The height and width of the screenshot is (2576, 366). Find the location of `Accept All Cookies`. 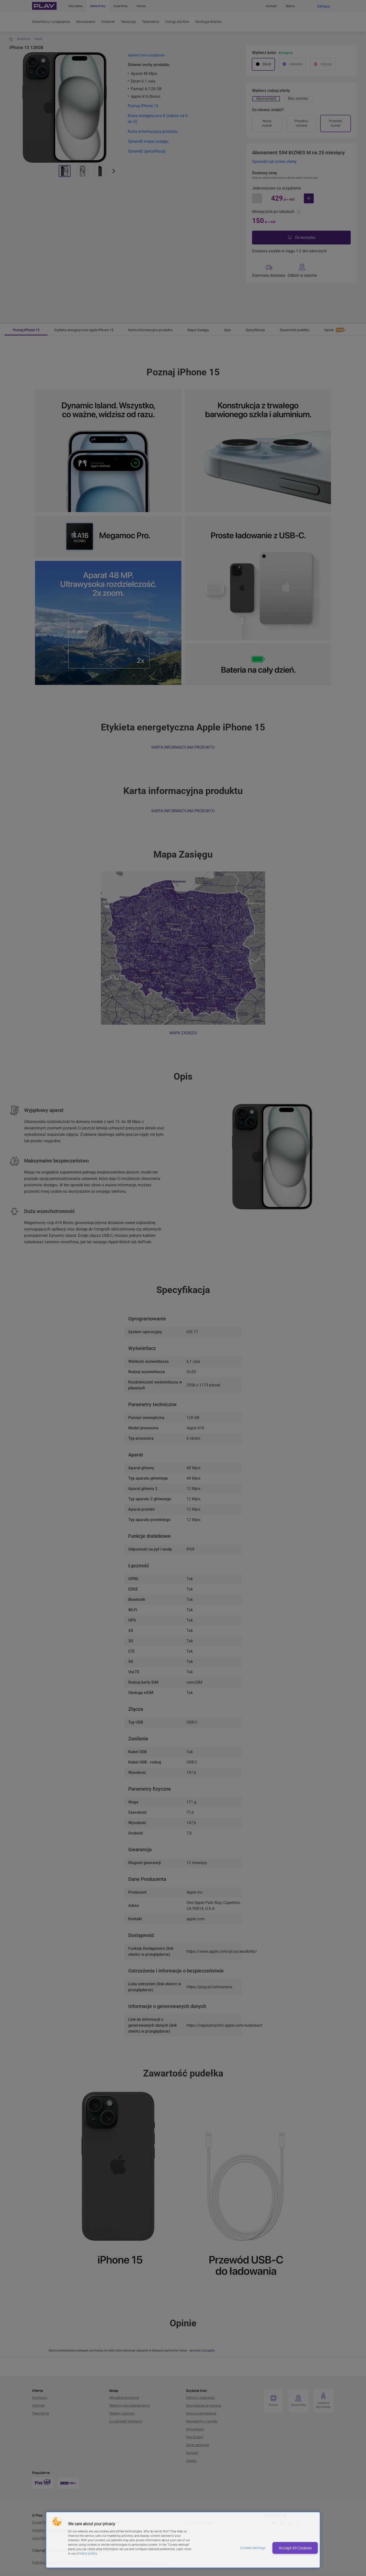

Accept All Cookies is located at coordinates (288, 2548).